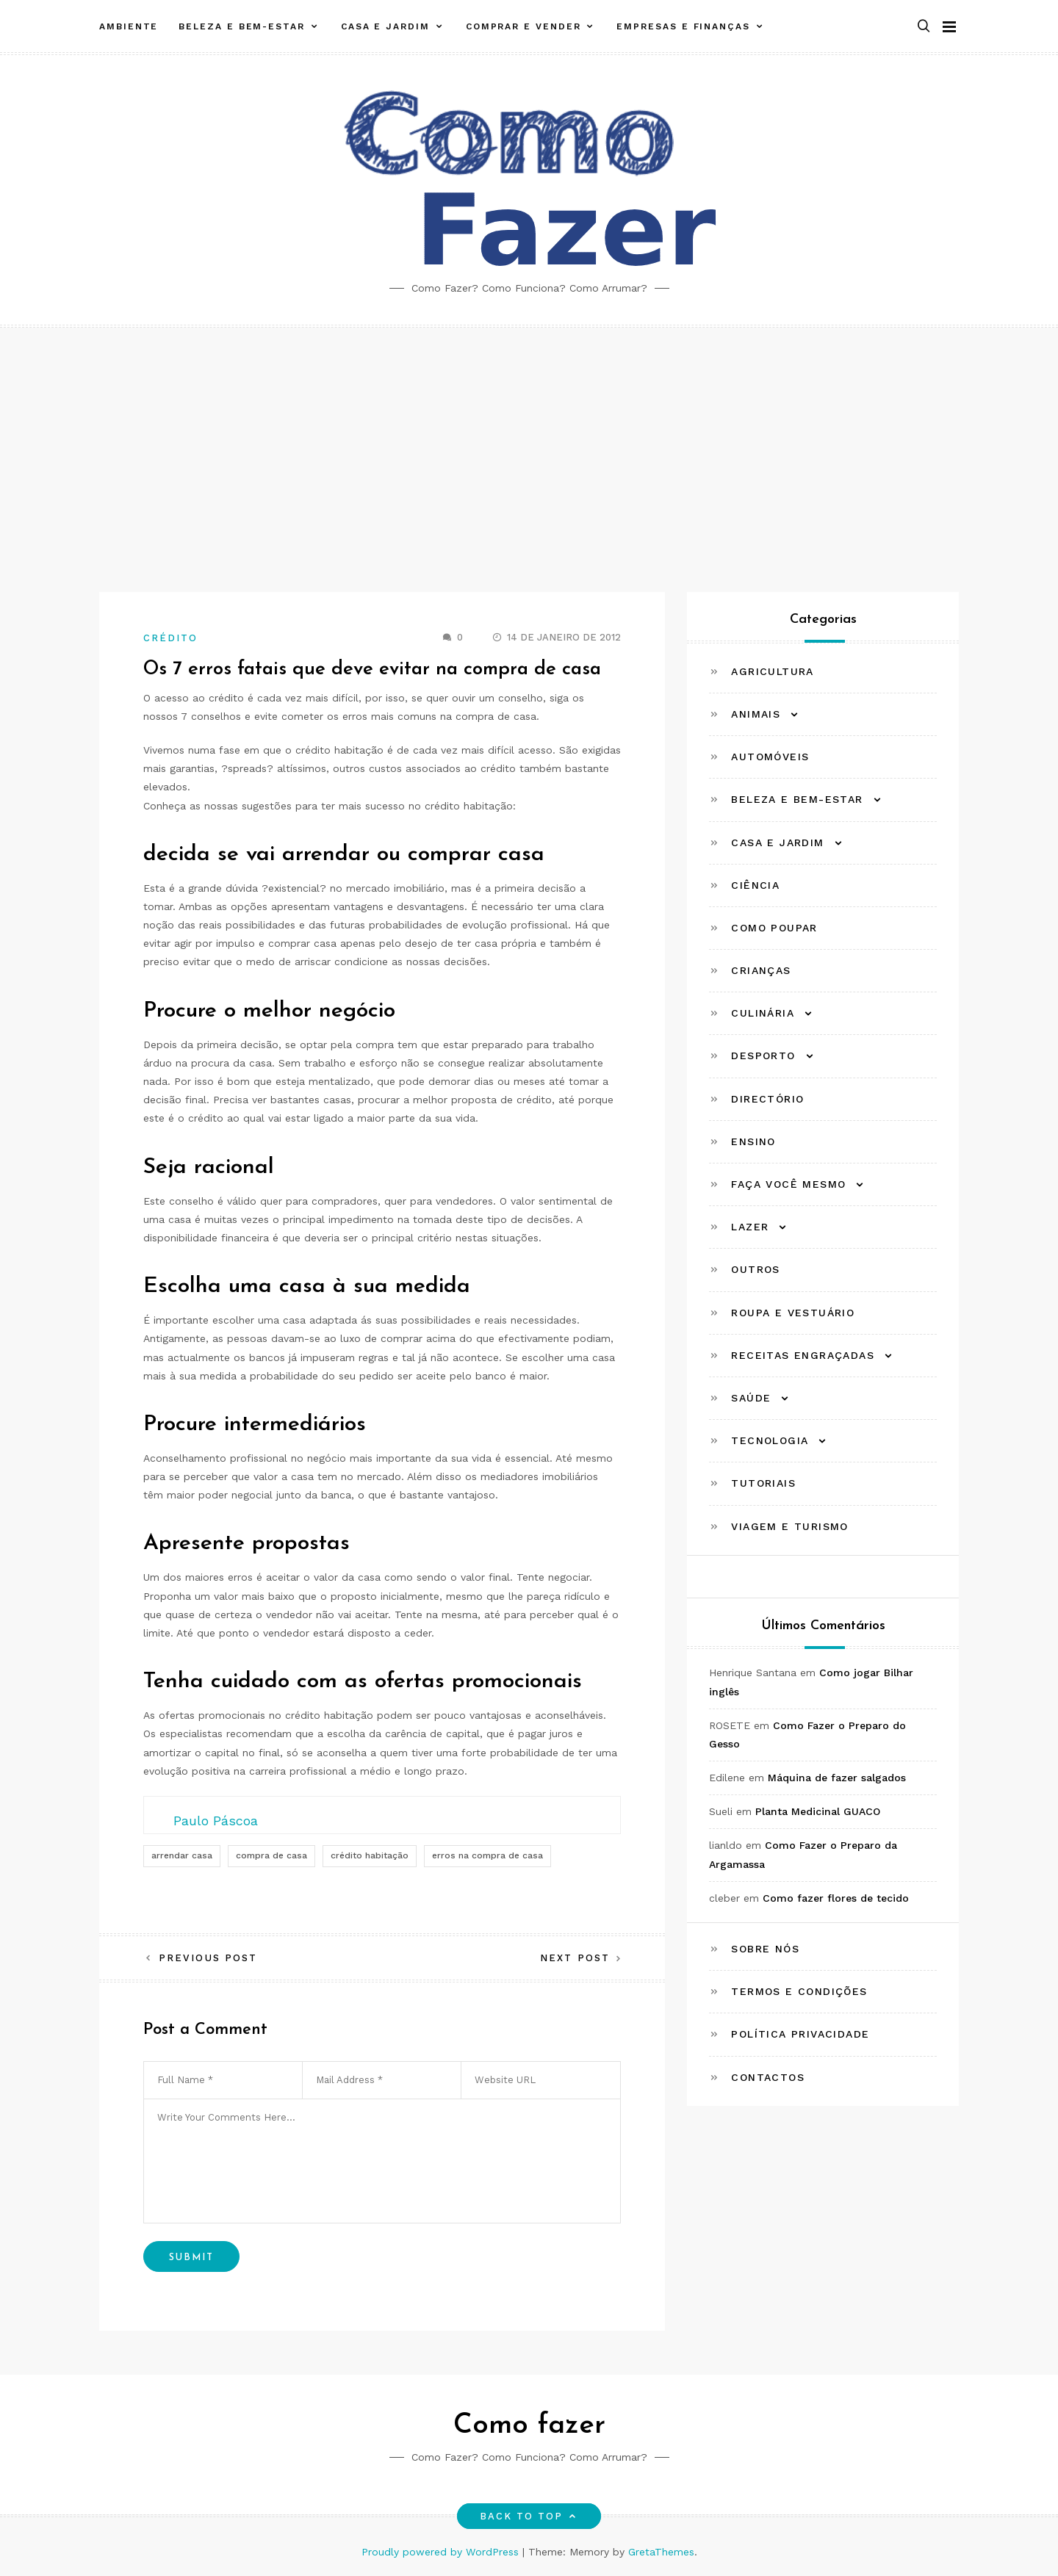 The width and height of the screenshot is (1058, 2576). What do you see at coordinates (769, 1440) in the screenshot?
I see `Tecnologia` at bounding box center [769, 1440].